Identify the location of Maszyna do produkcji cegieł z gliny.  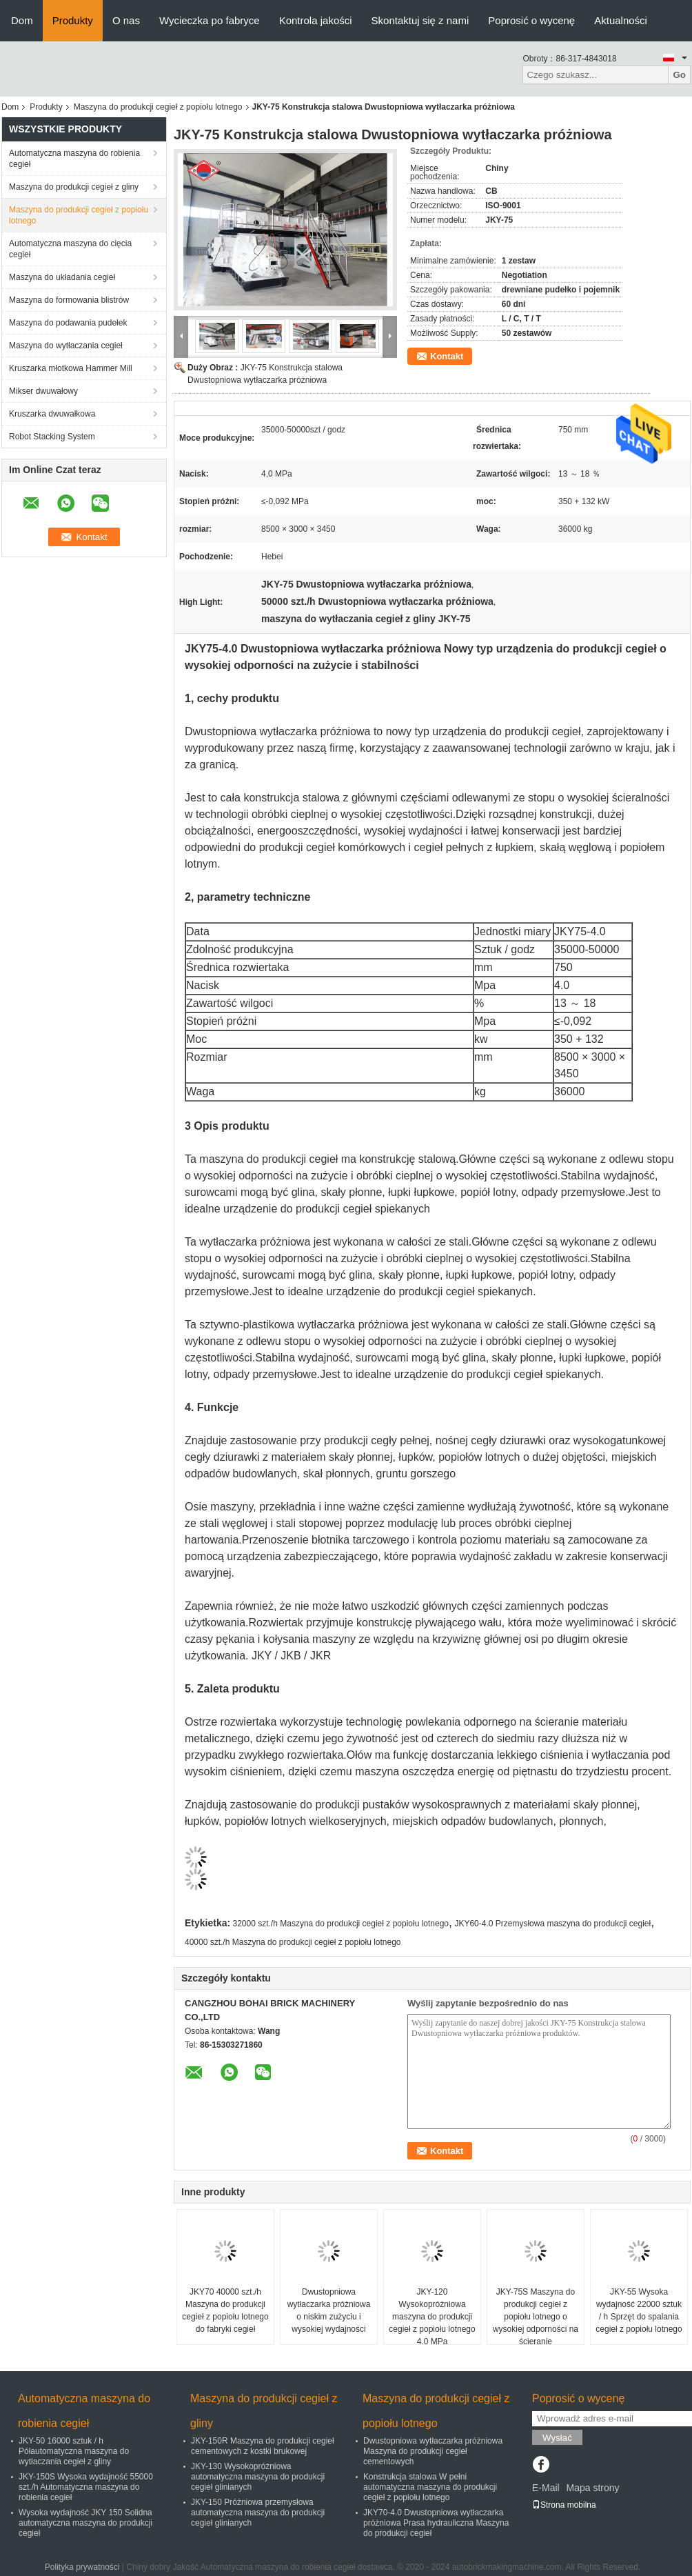
(74, 187).